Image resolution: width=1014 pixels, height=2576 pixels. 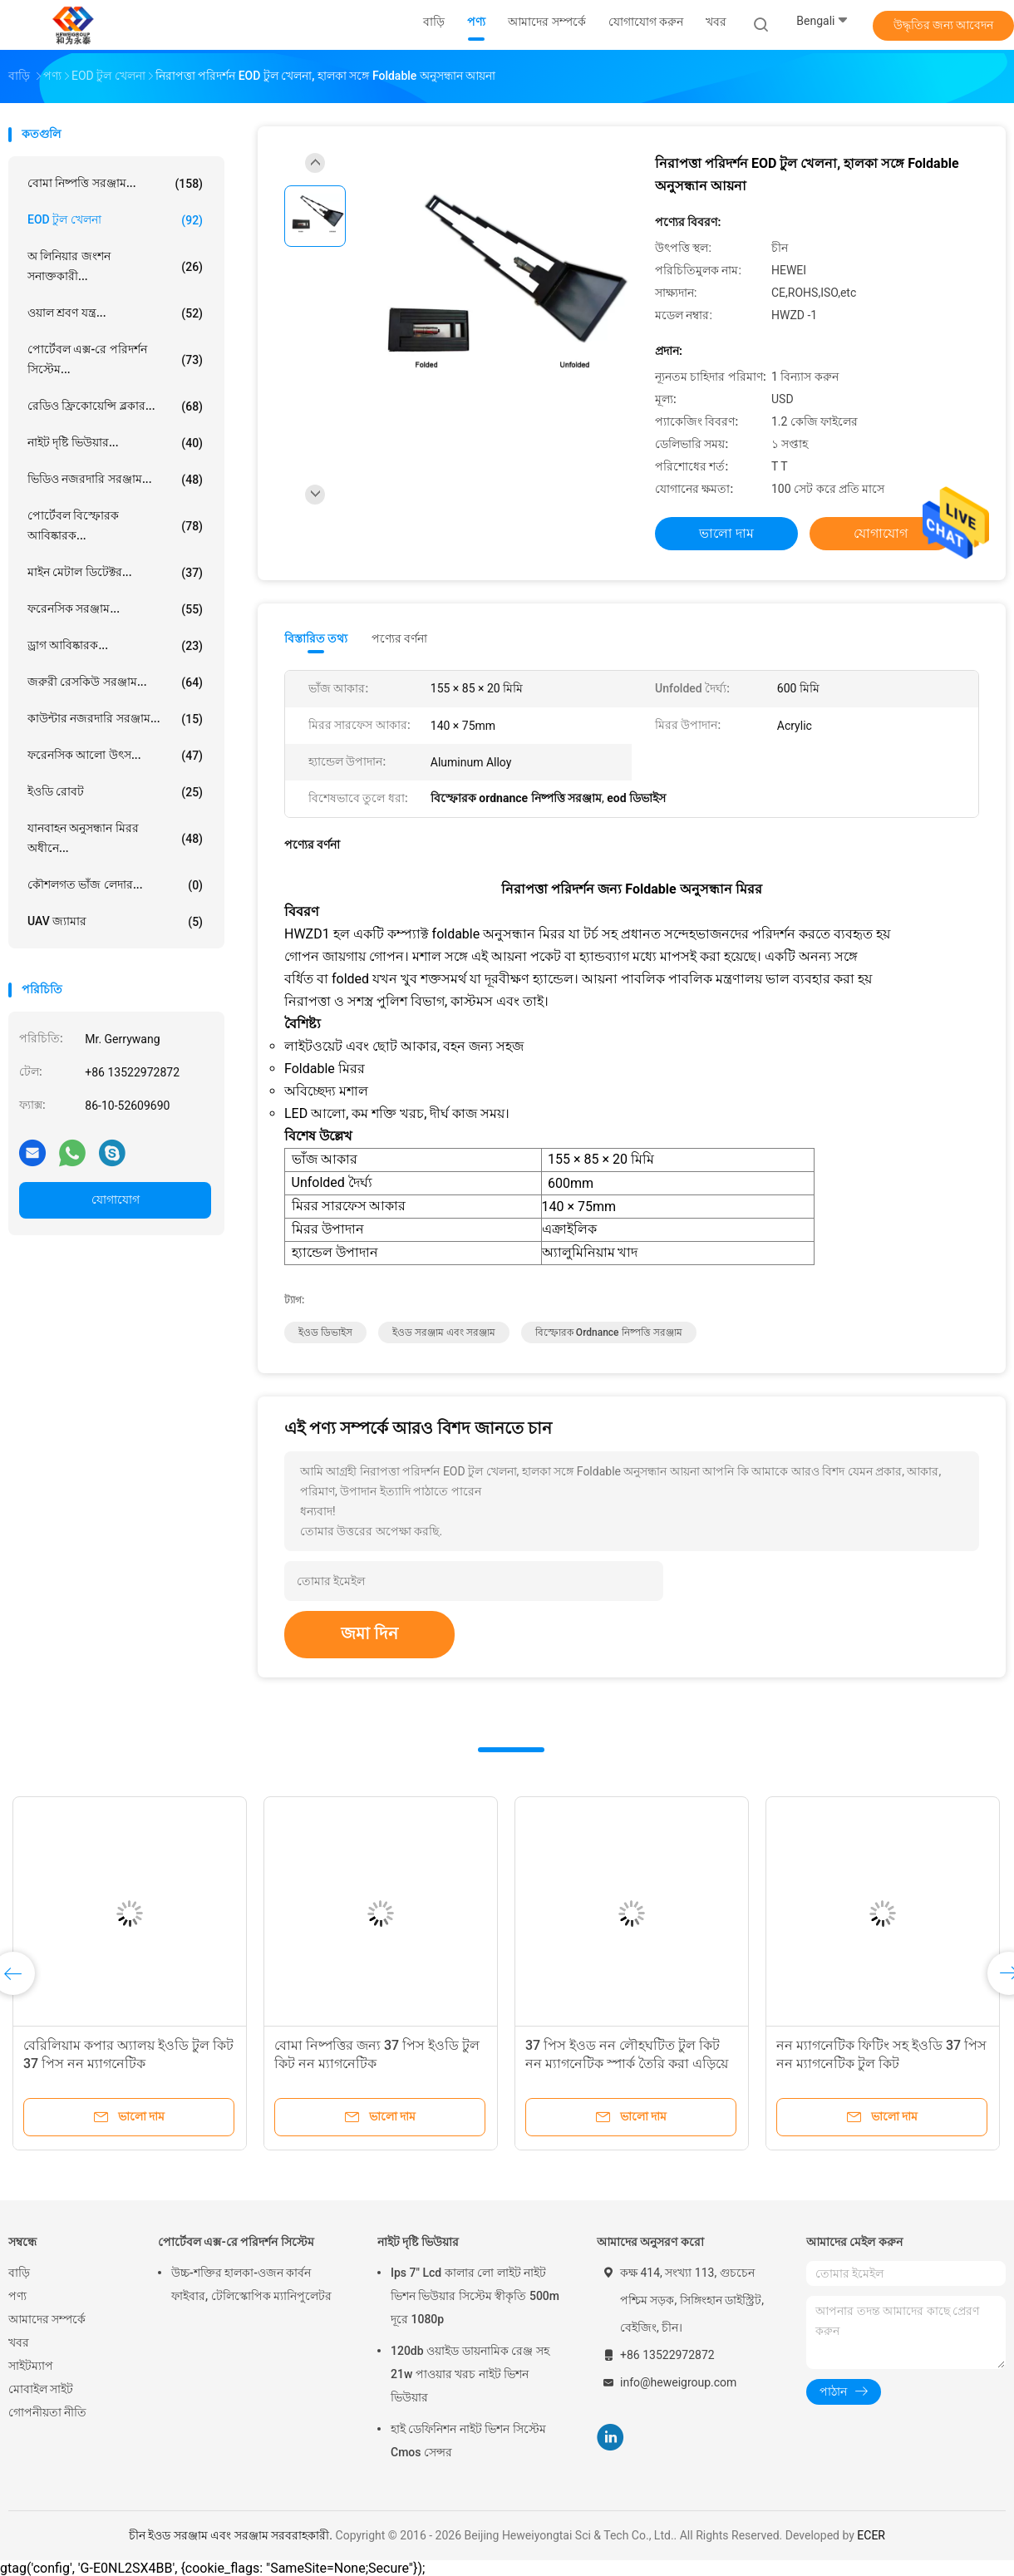 I want to click on ড্রাগ আবিষ্কারক..., so click(x=115, y=646).